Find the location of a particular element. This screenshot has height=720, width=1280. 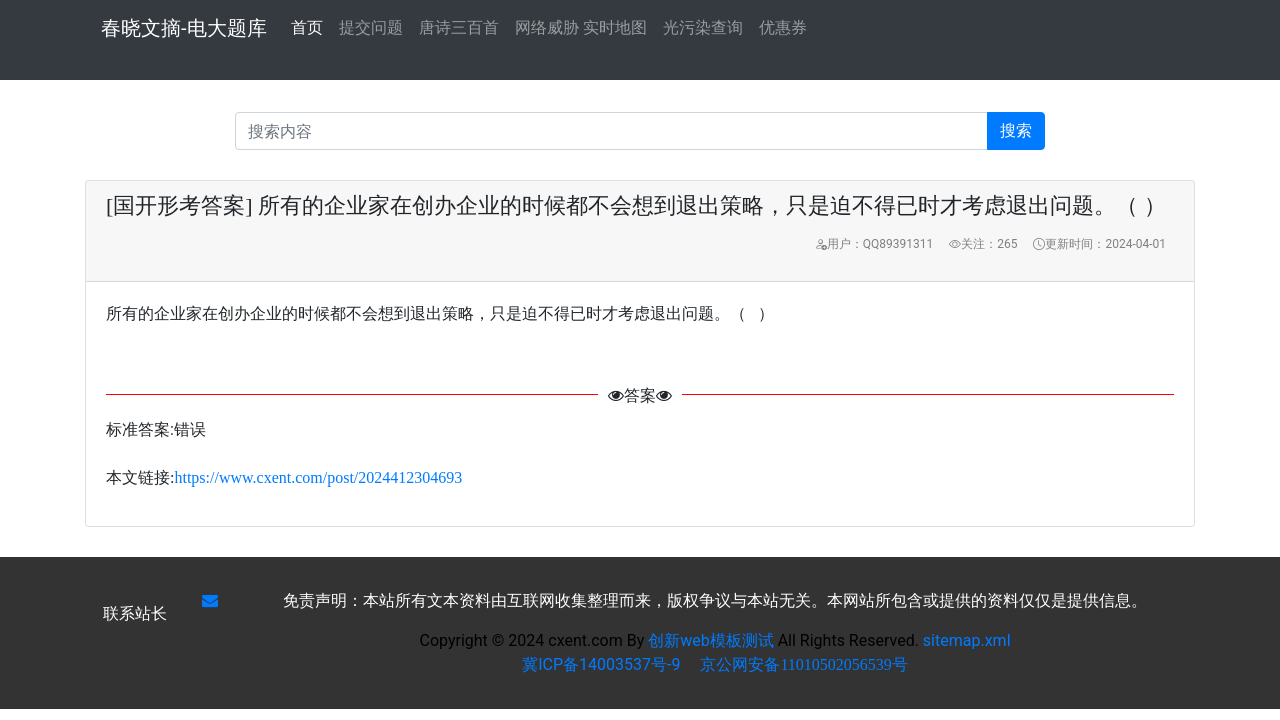

搜索 is located at coordinates (1016, 130).